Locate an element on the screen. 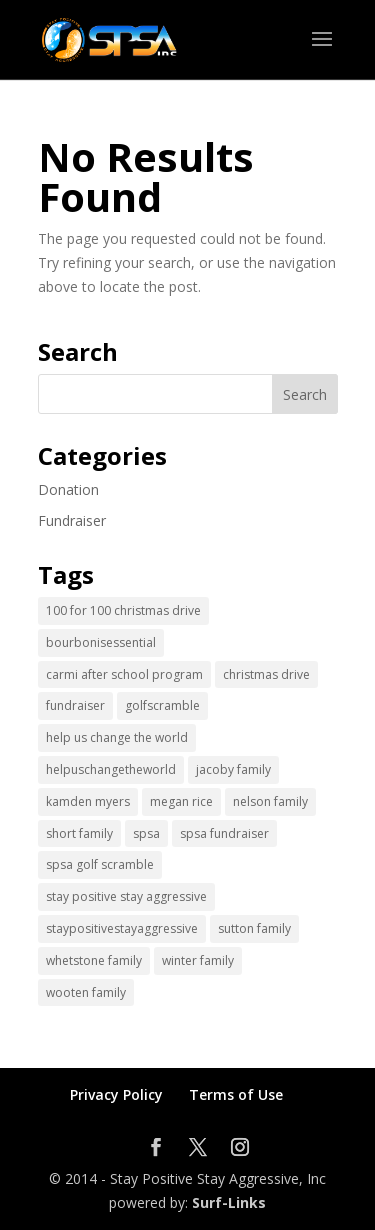  bourbonisessential [bourbonisessential (1 item)] is located at coordinates (101, 642).